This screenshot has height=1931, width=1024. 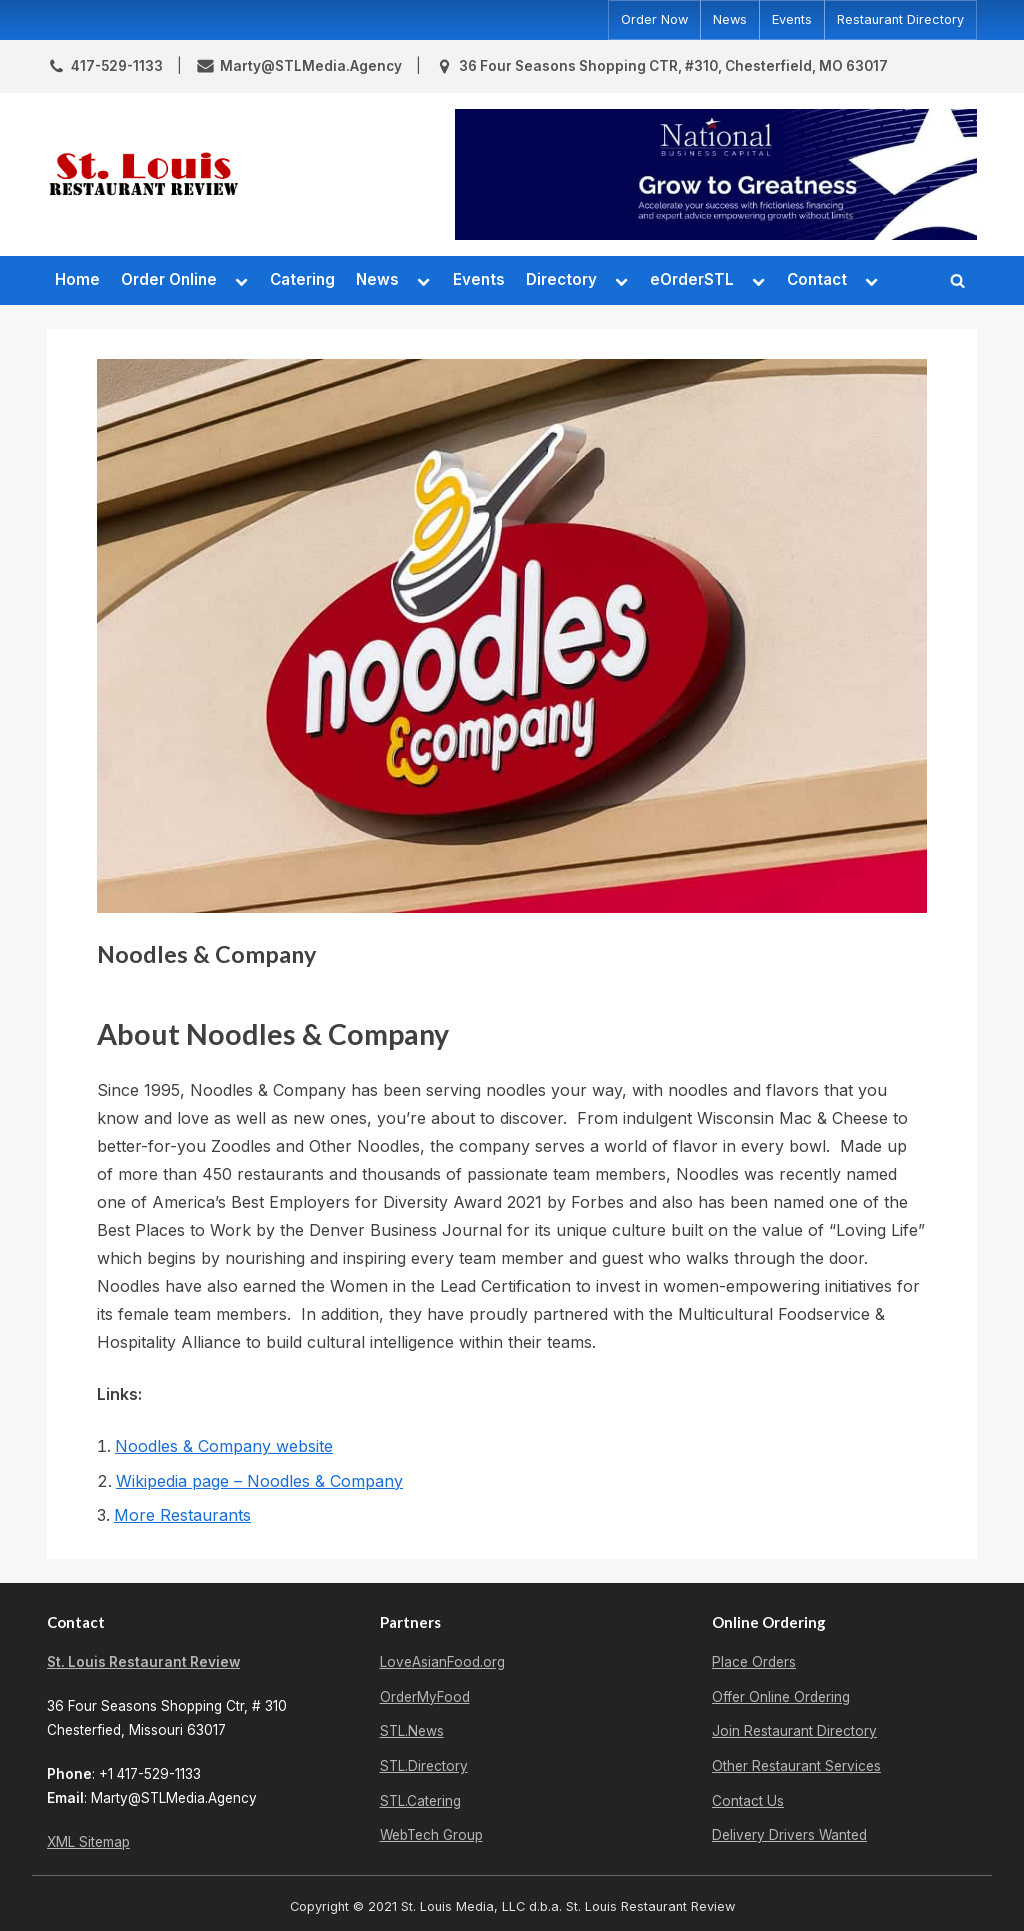 I want to click on Catering, so click(x=302, y=279).